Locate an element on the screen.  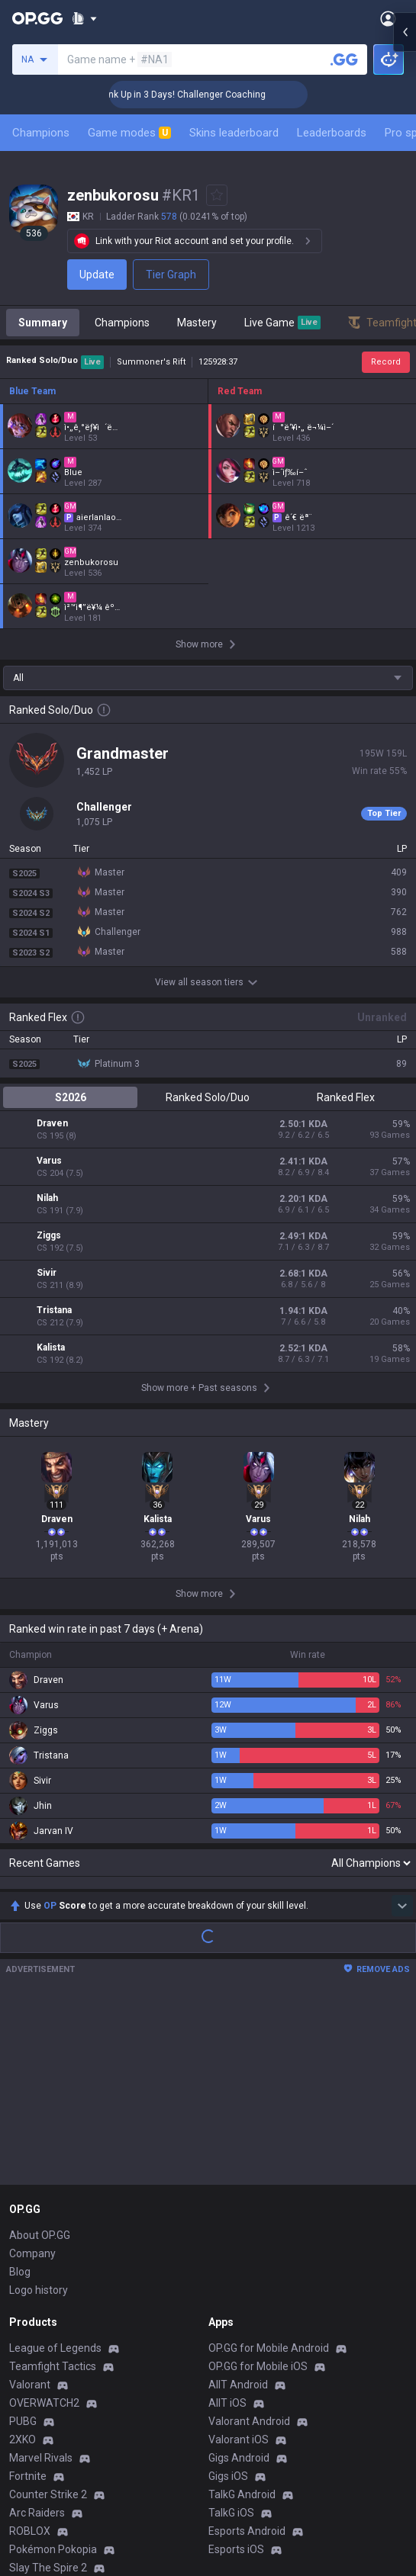
Pokémon Champions is located at coordinates (61, 2428).